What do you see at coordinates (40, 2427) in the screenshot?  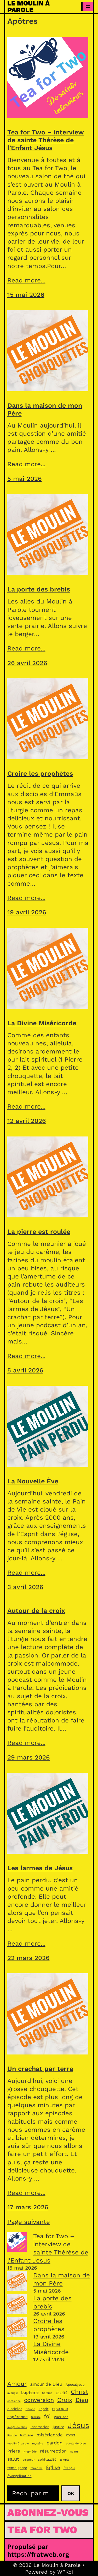 I see `incarnation [incarnation (4 éléments)]` at bounding box center [40, 2427].